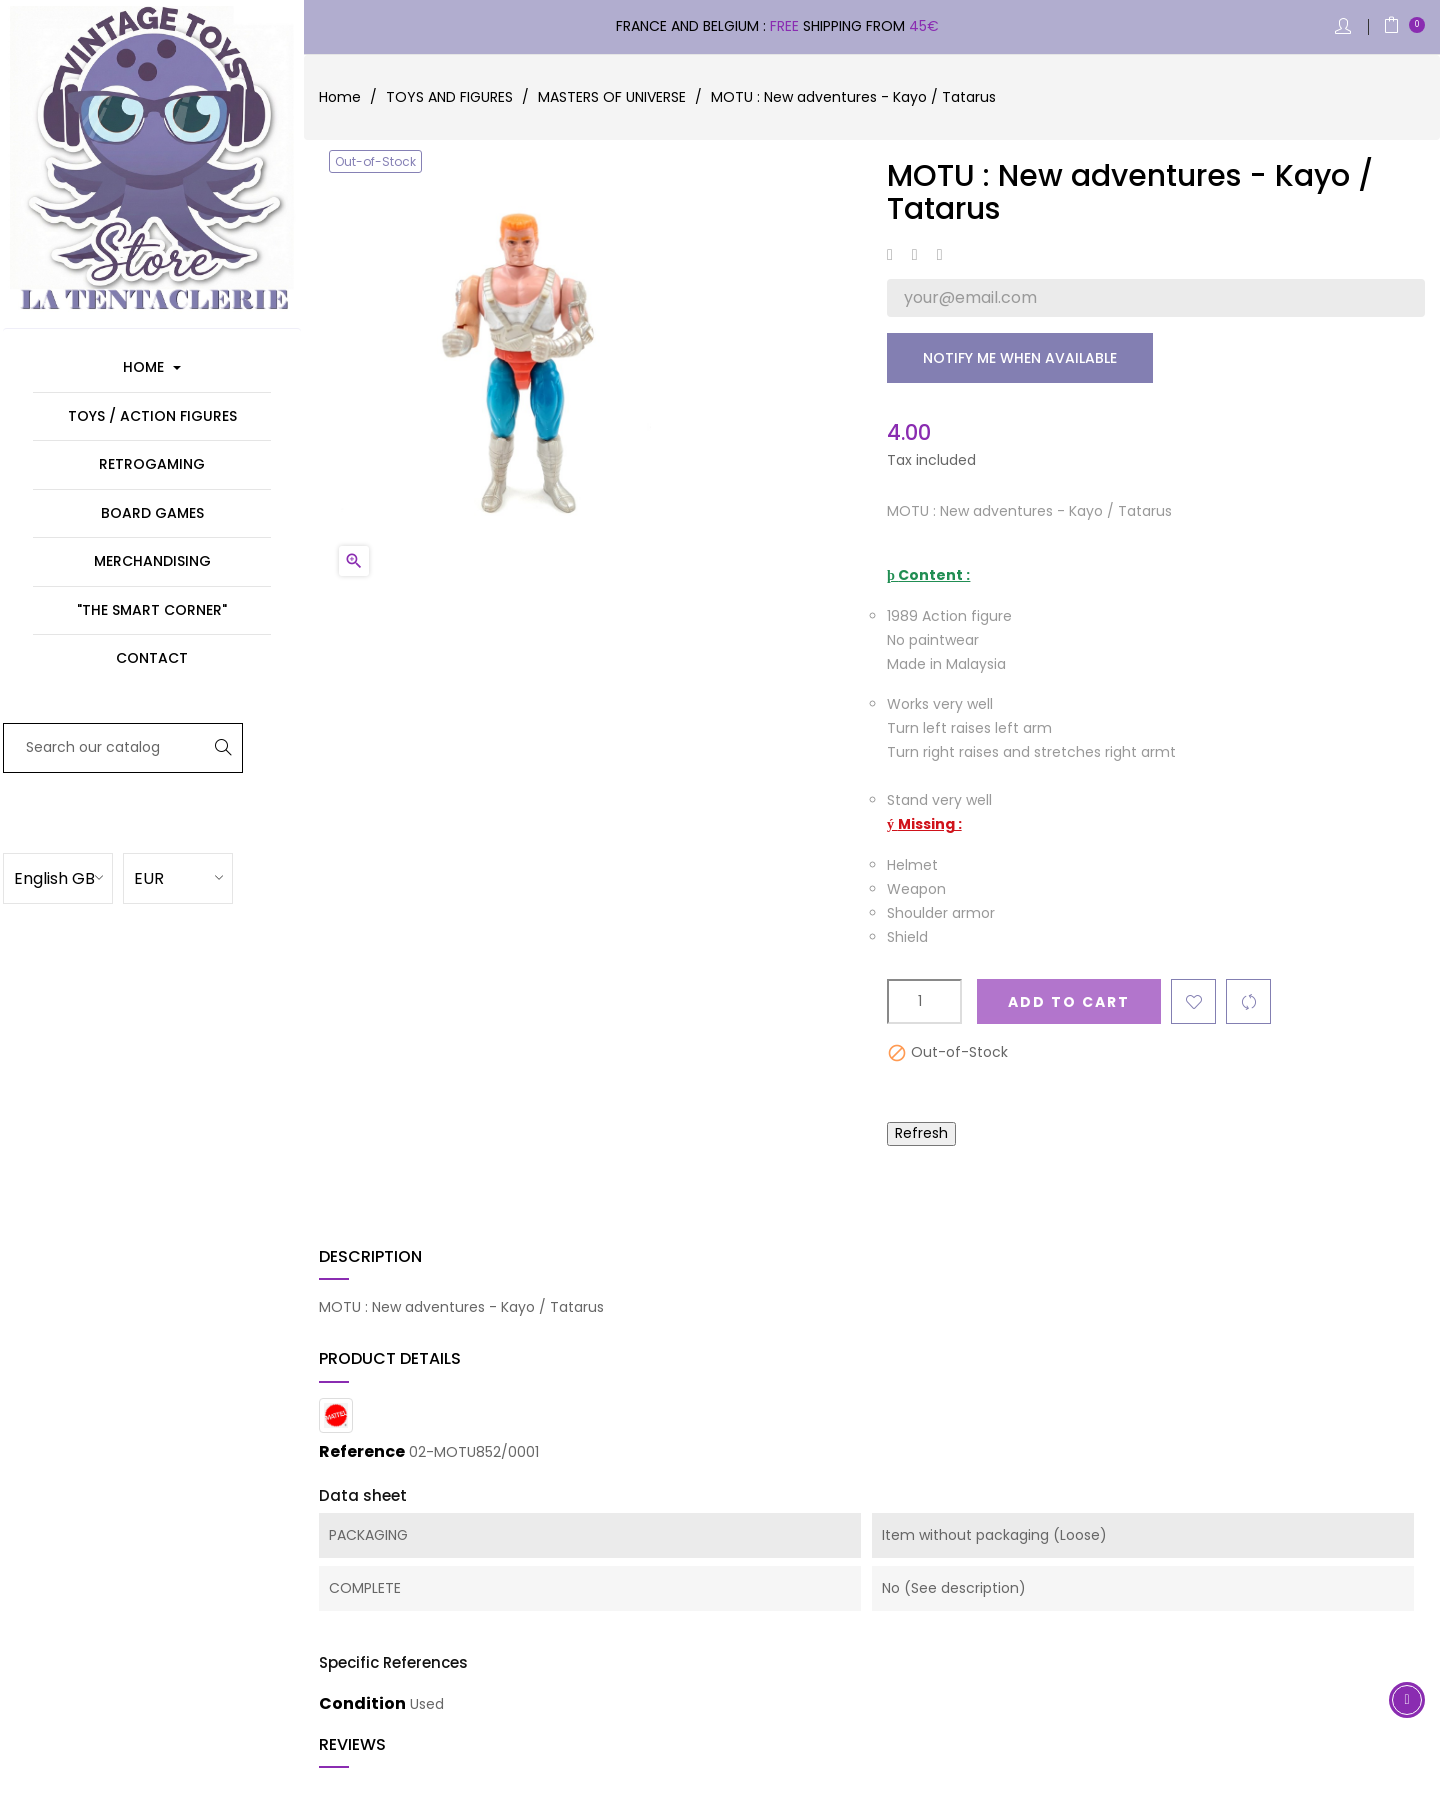 The height and width of the screenshot is (1813, 1440). What do you see at coordinates (362, 1704) in the screenshot?
I see `Condition` at bounding box center [362, 1704].